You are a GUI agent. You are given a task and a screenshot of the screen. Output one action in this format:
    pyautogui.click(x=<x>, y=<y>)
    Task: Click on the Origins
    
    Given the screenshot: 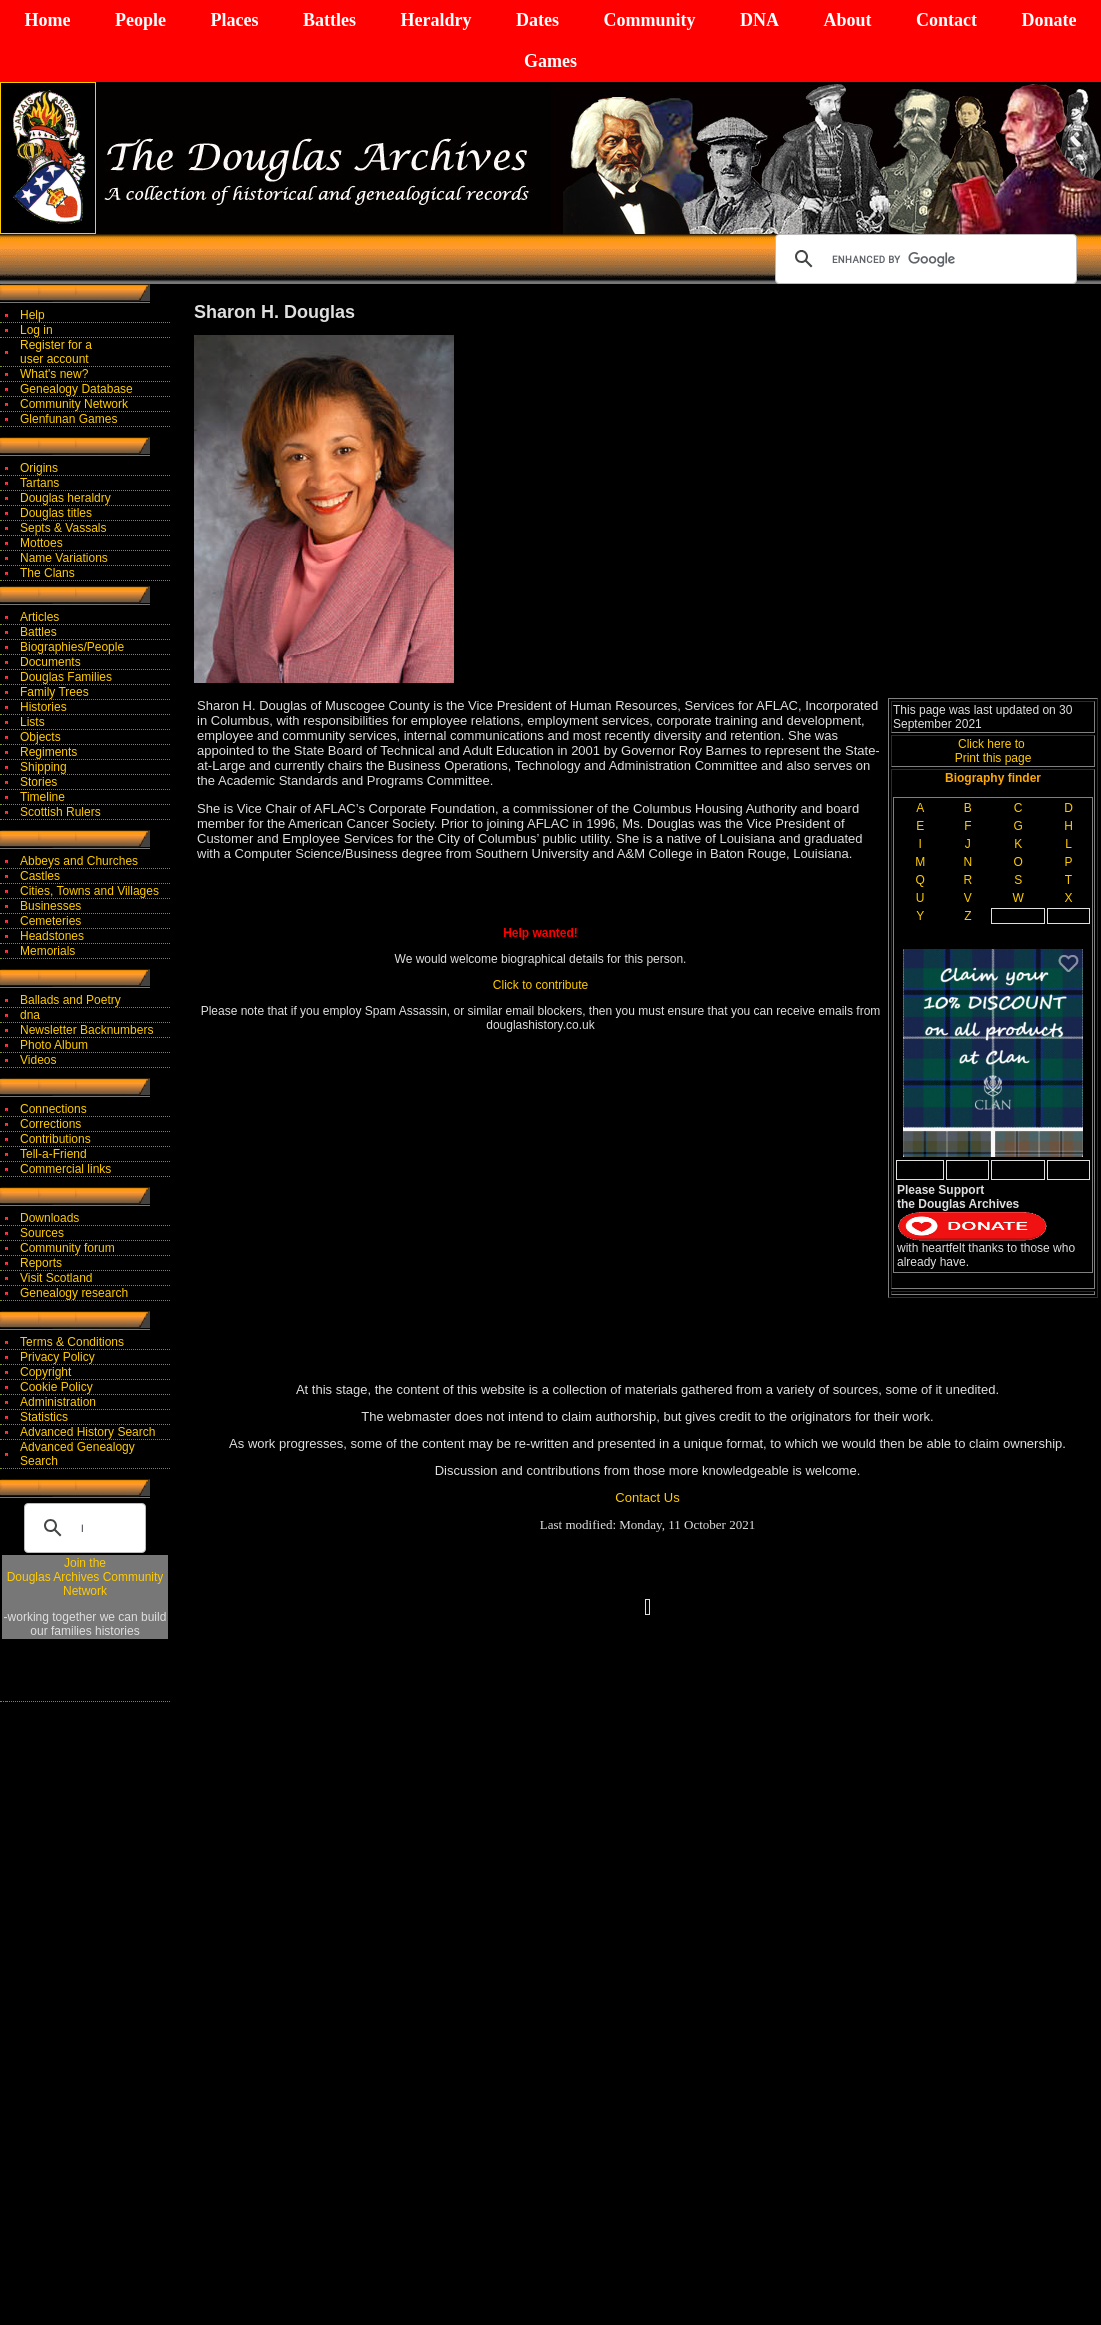 What is the action you would take?
    pyautogui.click(x=39, y=468)
    